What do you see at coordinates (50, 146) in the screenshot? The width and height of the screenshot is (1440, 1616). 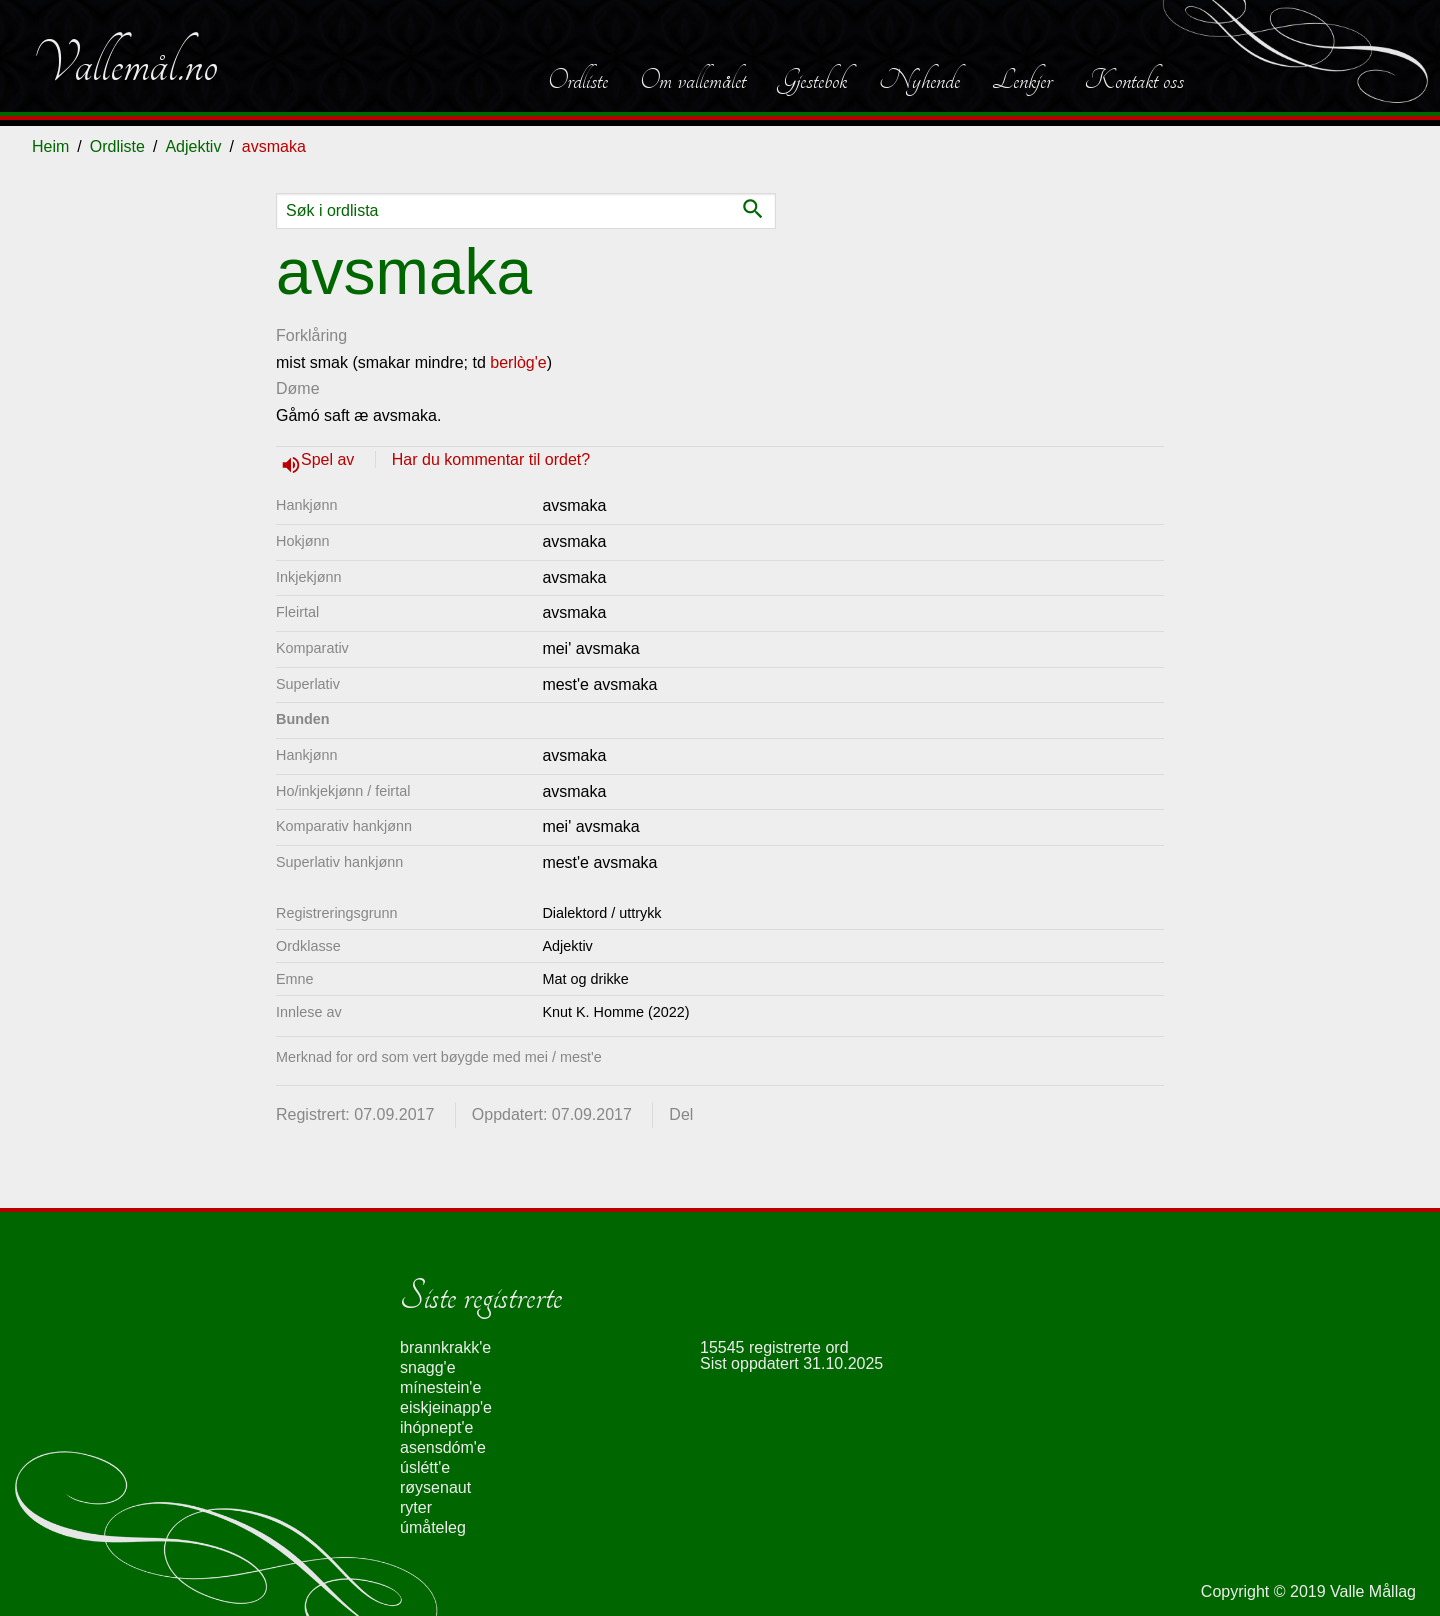 I see `Heim` at bounding box center [50, 146].